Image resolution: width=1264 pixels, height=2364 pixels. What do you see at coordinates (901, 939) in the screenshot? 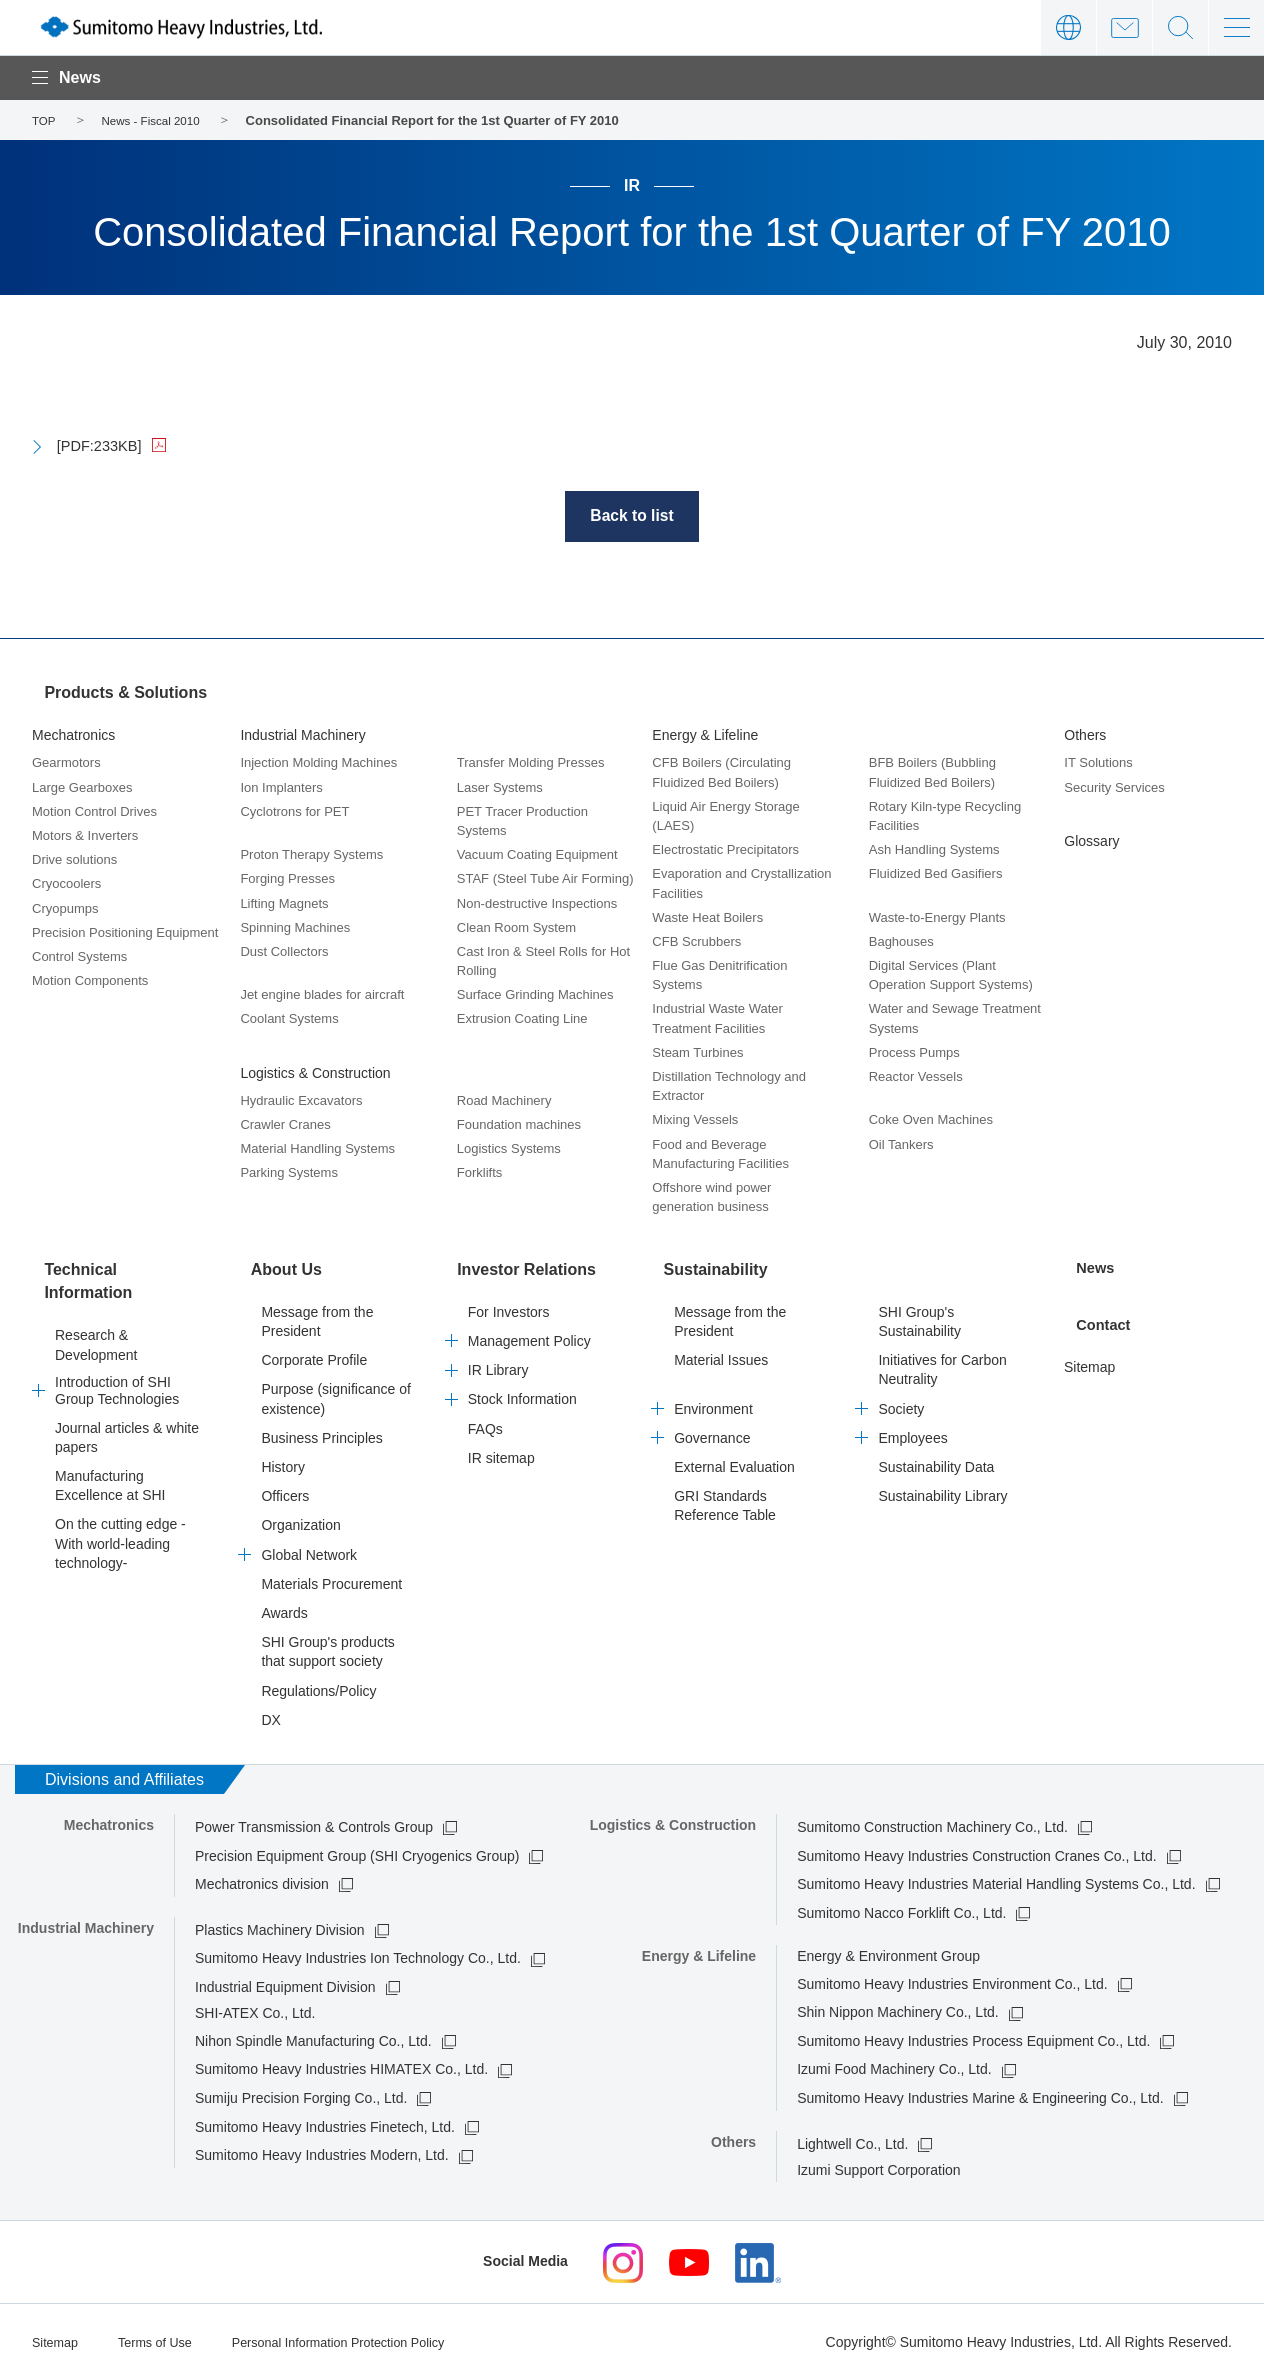
I see `Baghouses` at bounding box center [901, 939].